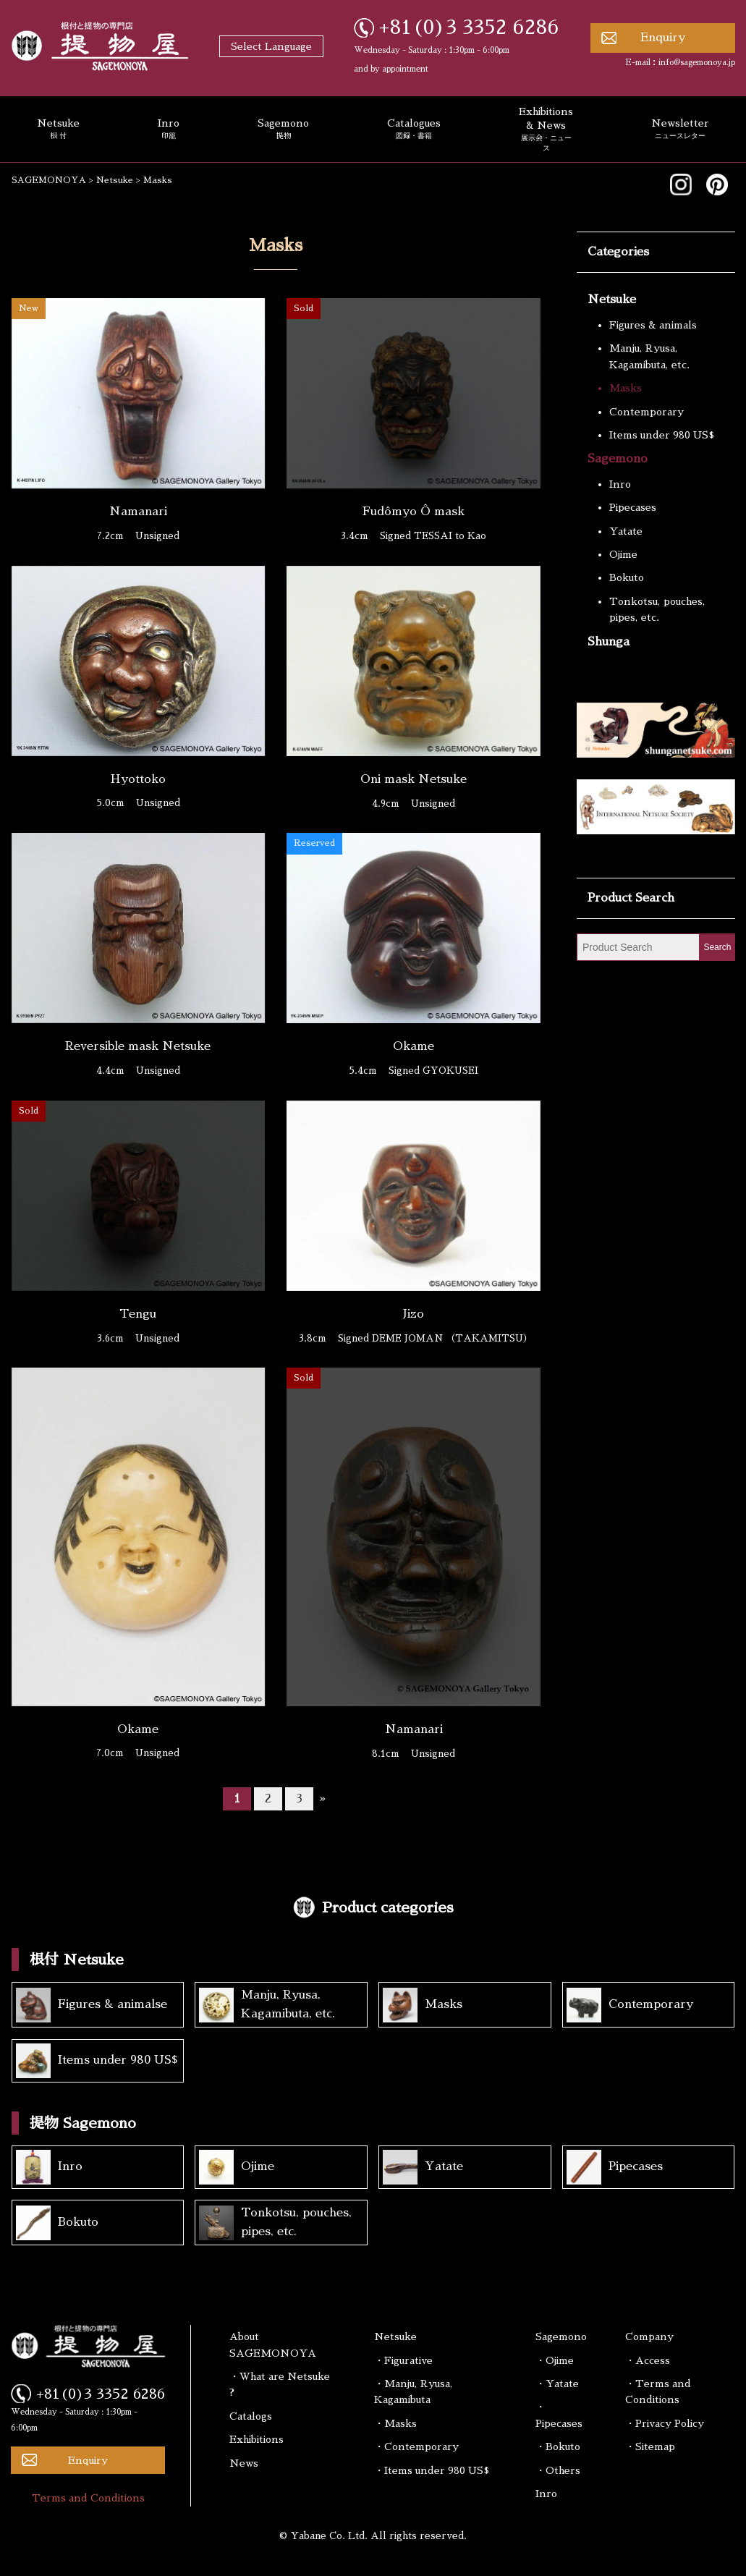 This screenshot has width=746, height=2576. What do you see at coordinates (250, 2416) in the screenshot?
I see `Catalogs` at bounding box center [250, 2416].